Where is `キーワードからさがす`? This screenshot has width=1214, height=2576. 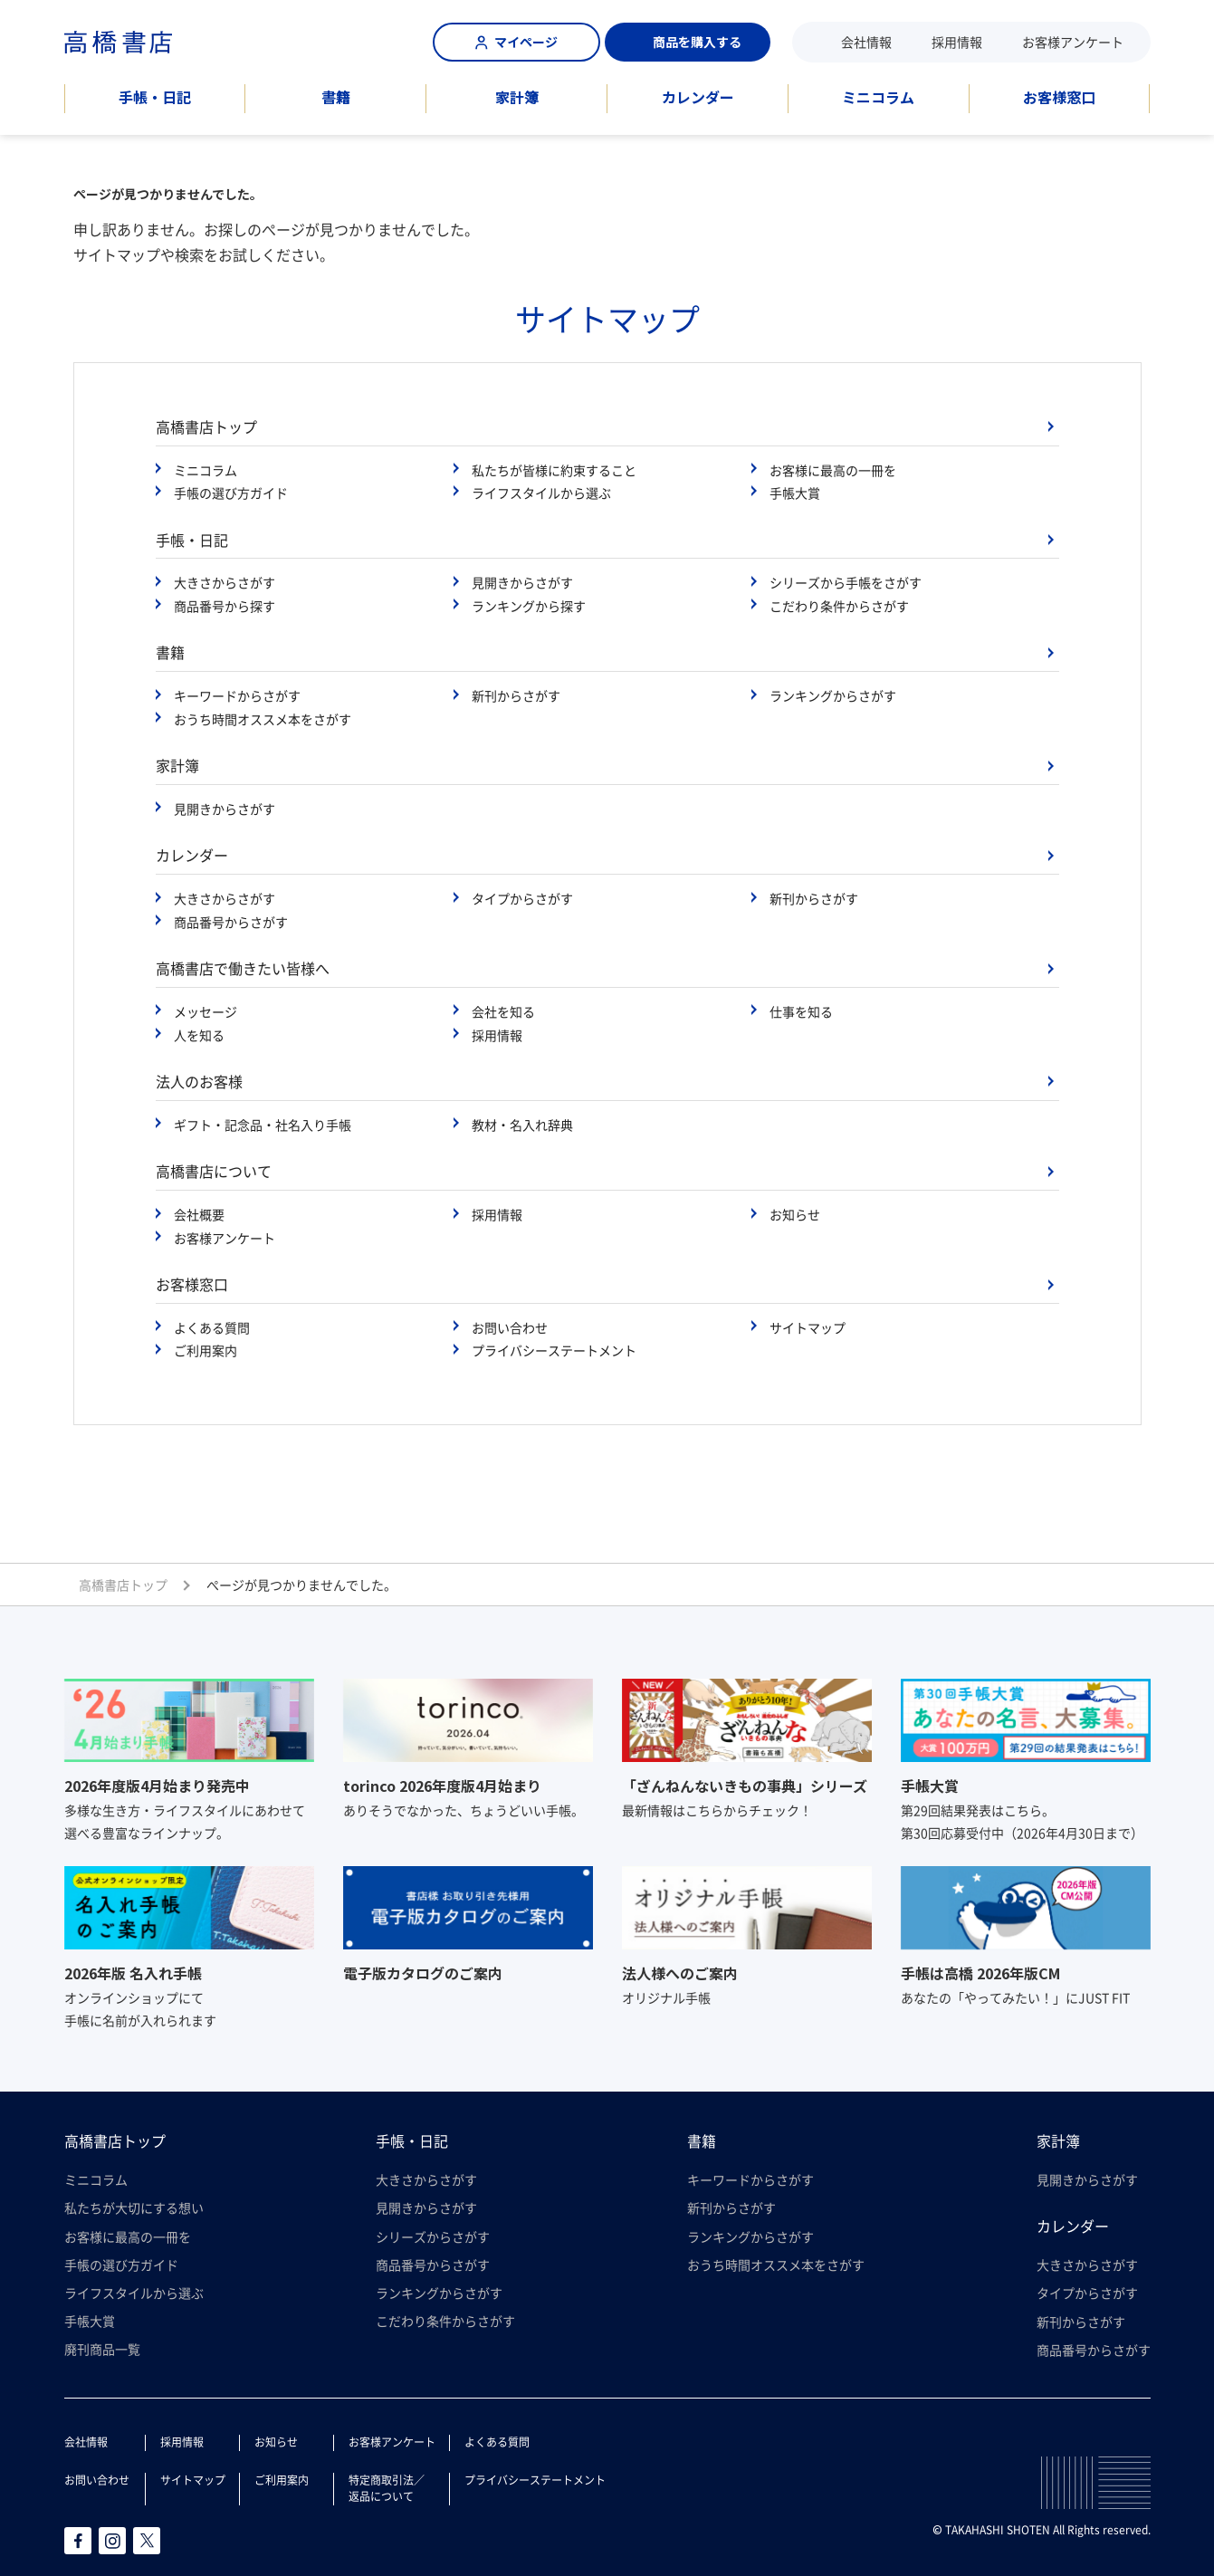 キーワードからさがす is located at coordinates (237, 695).